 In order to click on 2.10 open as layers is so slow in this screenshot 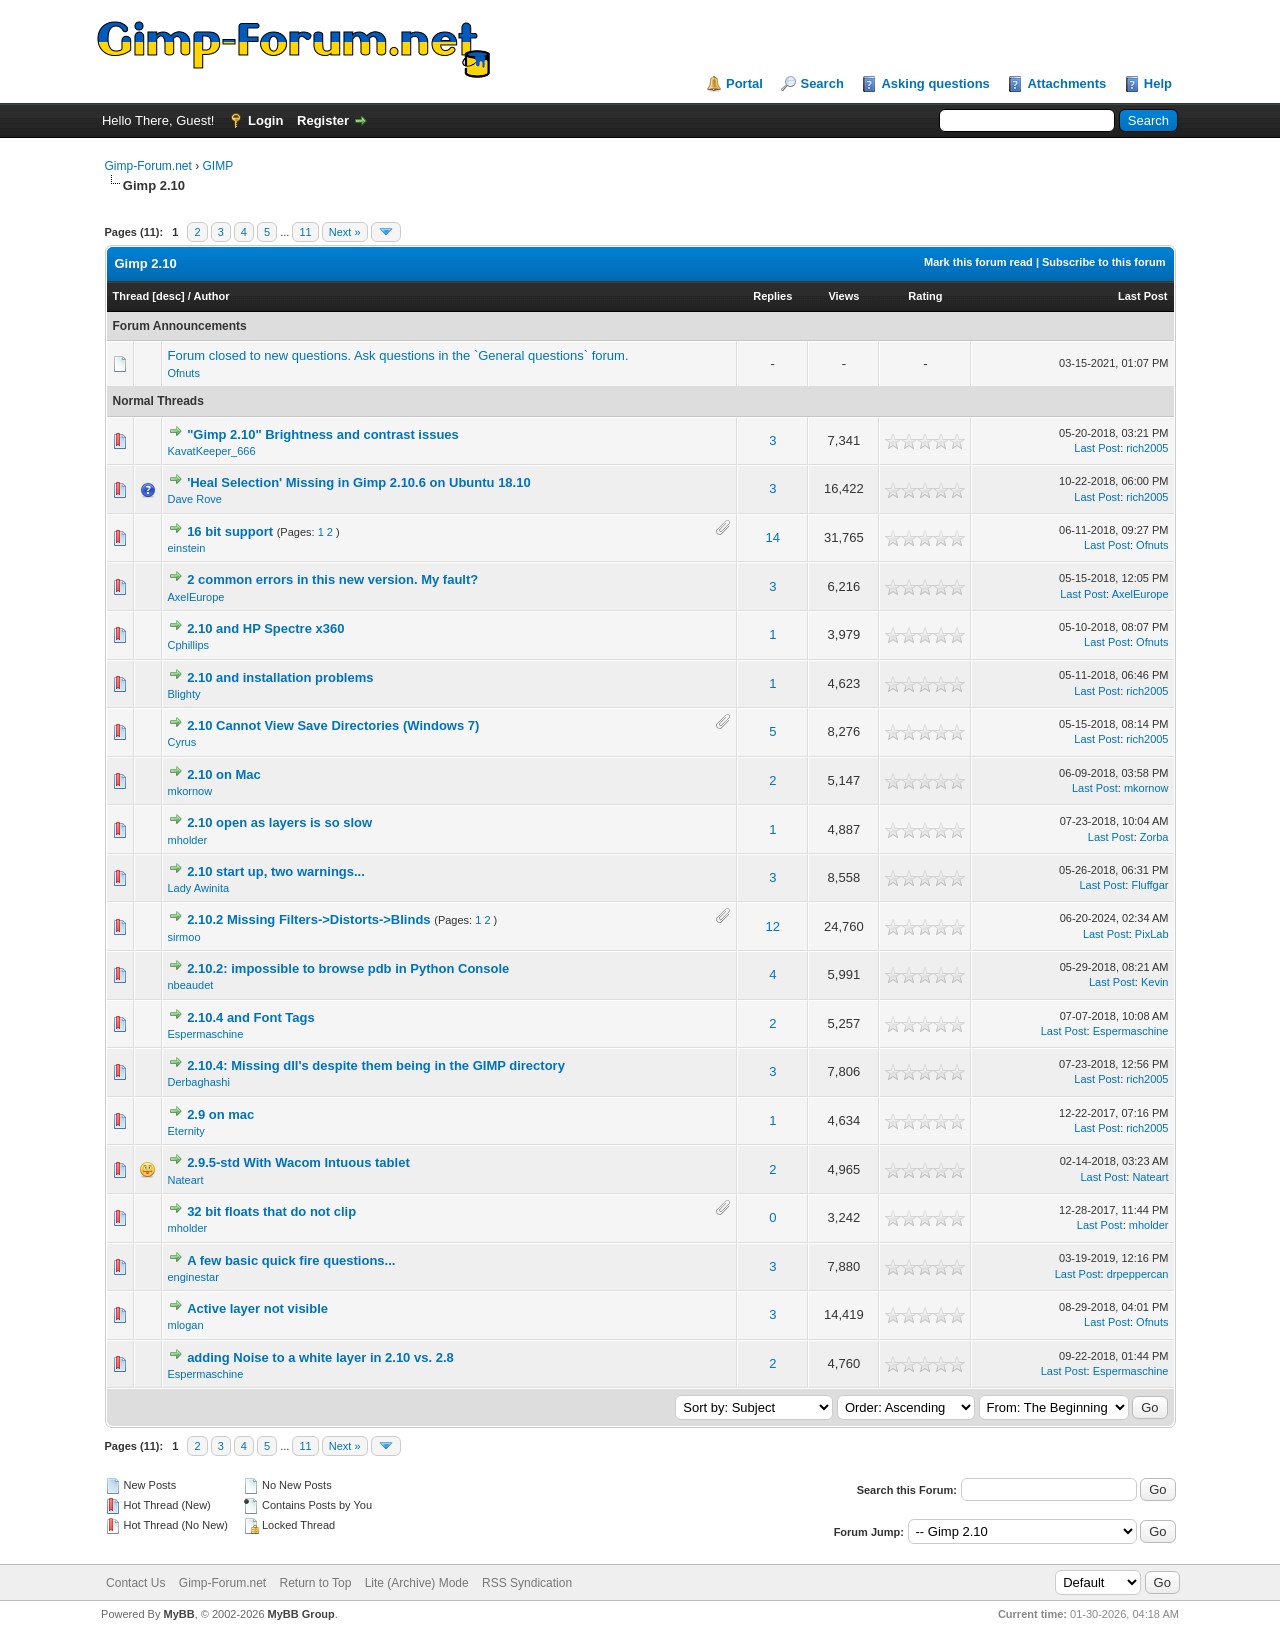, I will do `click(279, 822)`.